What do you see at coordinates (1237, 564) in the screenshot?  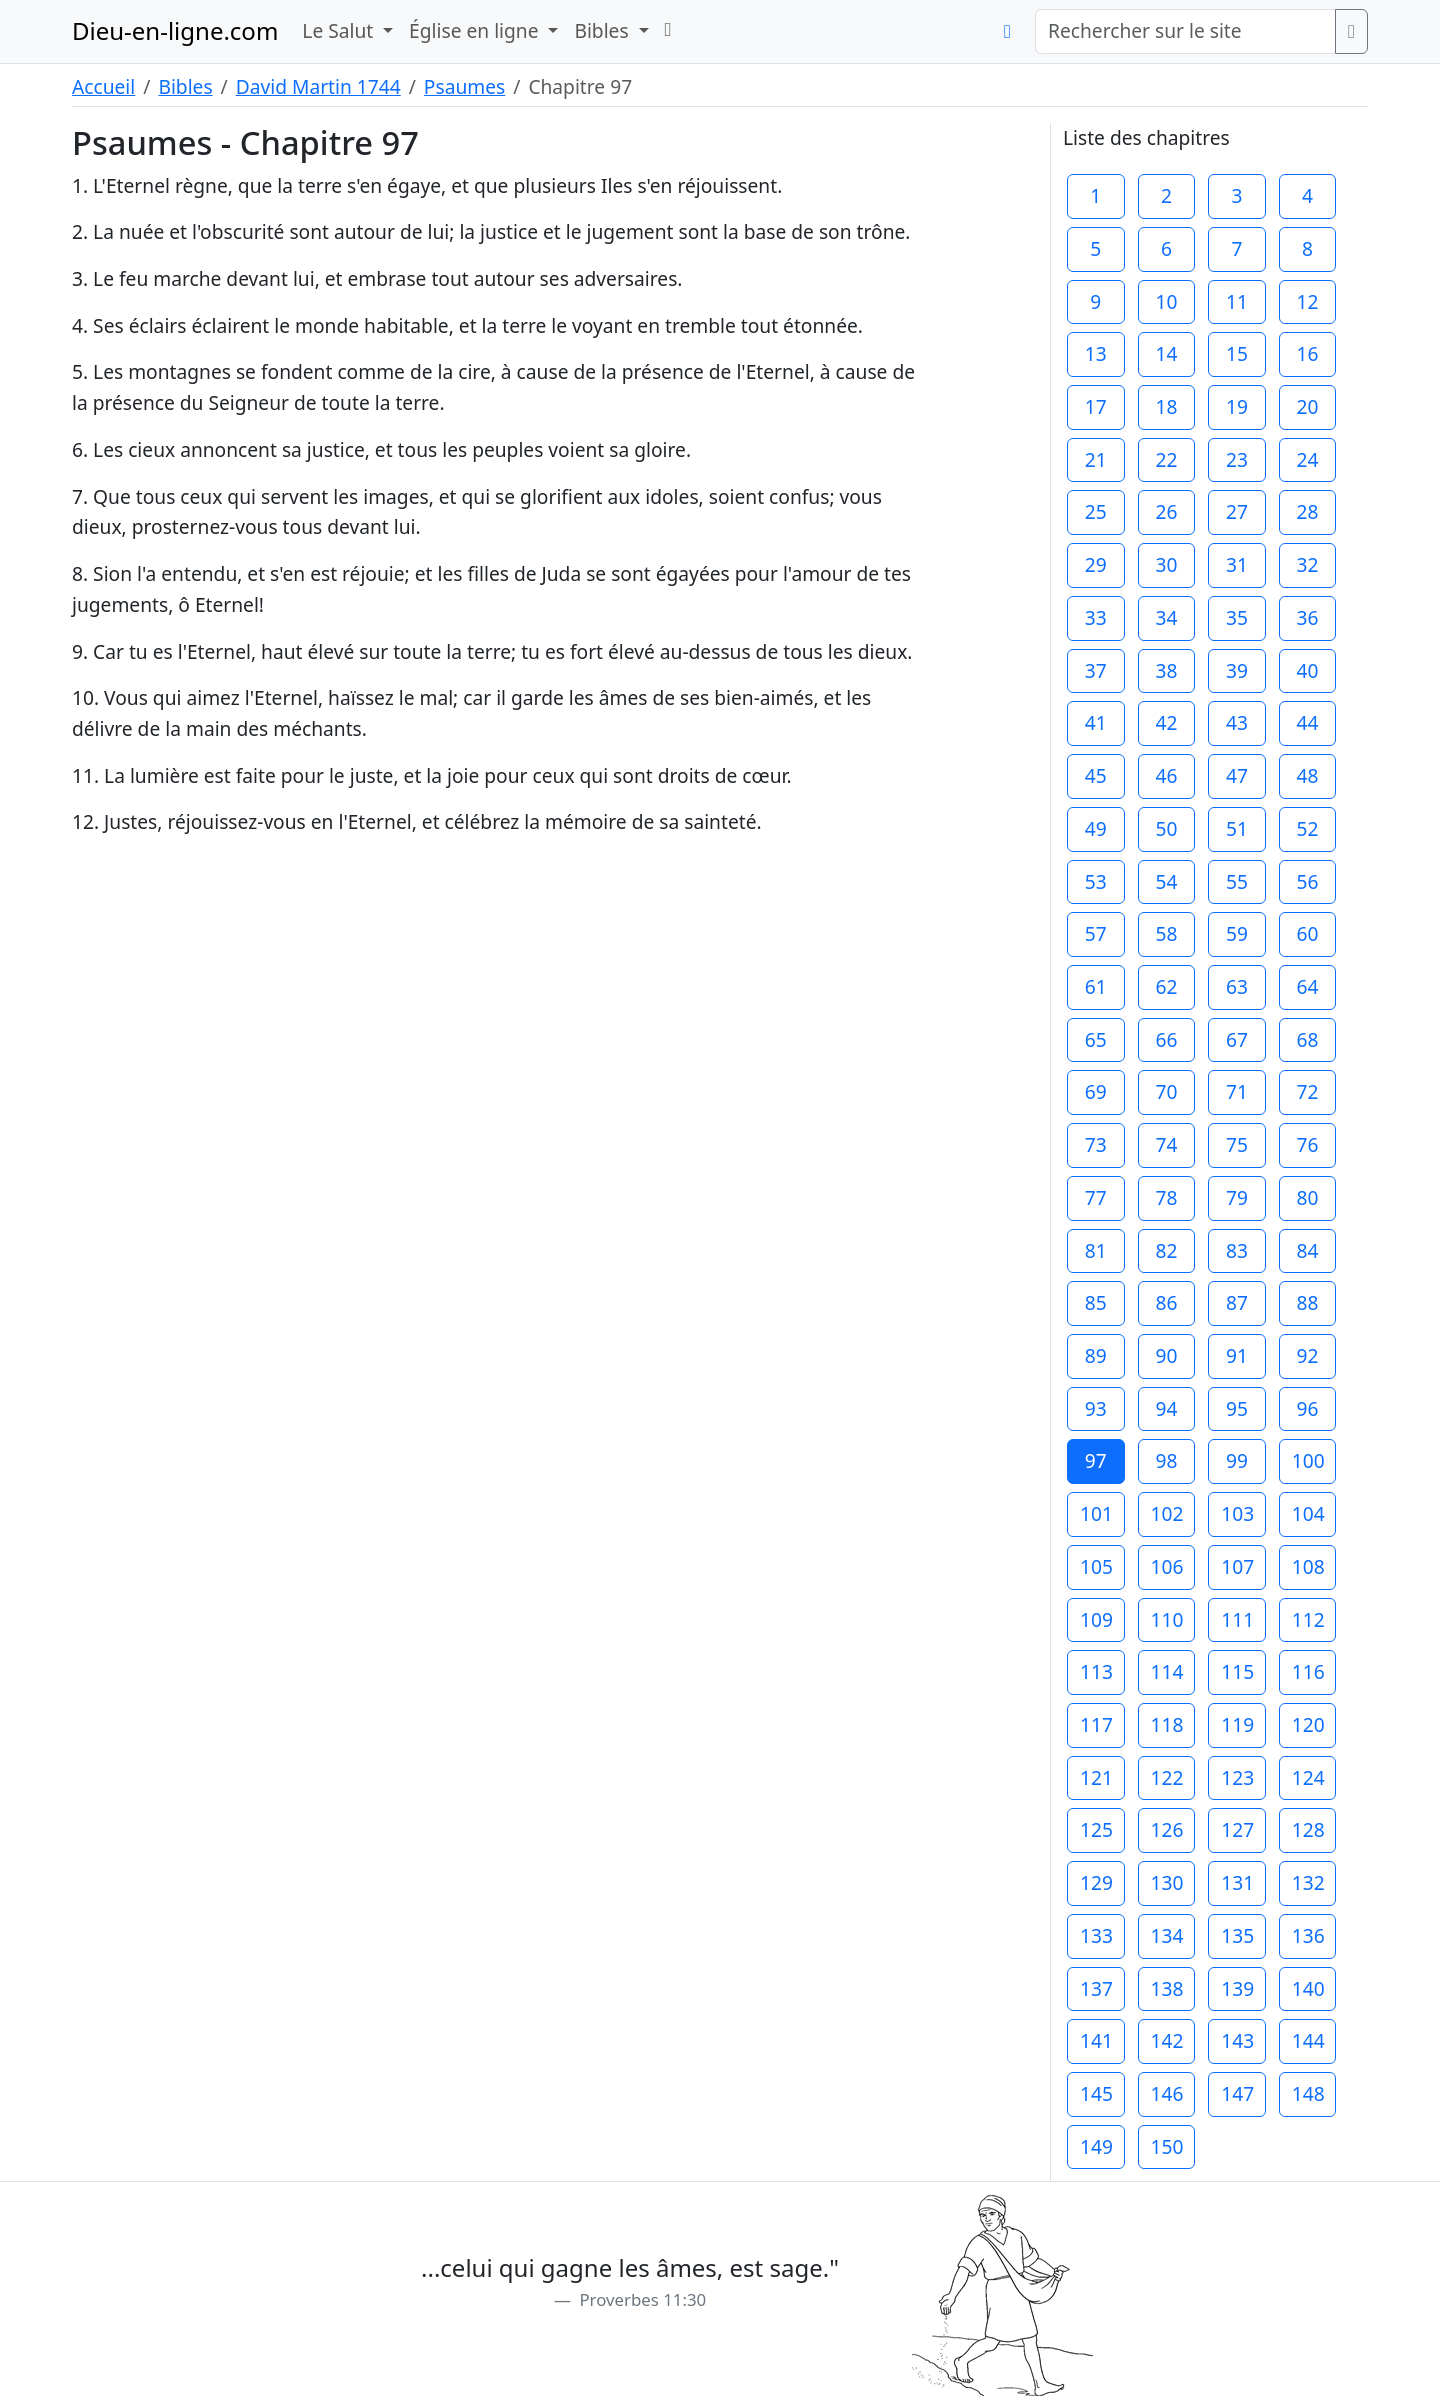 I see `31` at bounding box center [1237, 564].